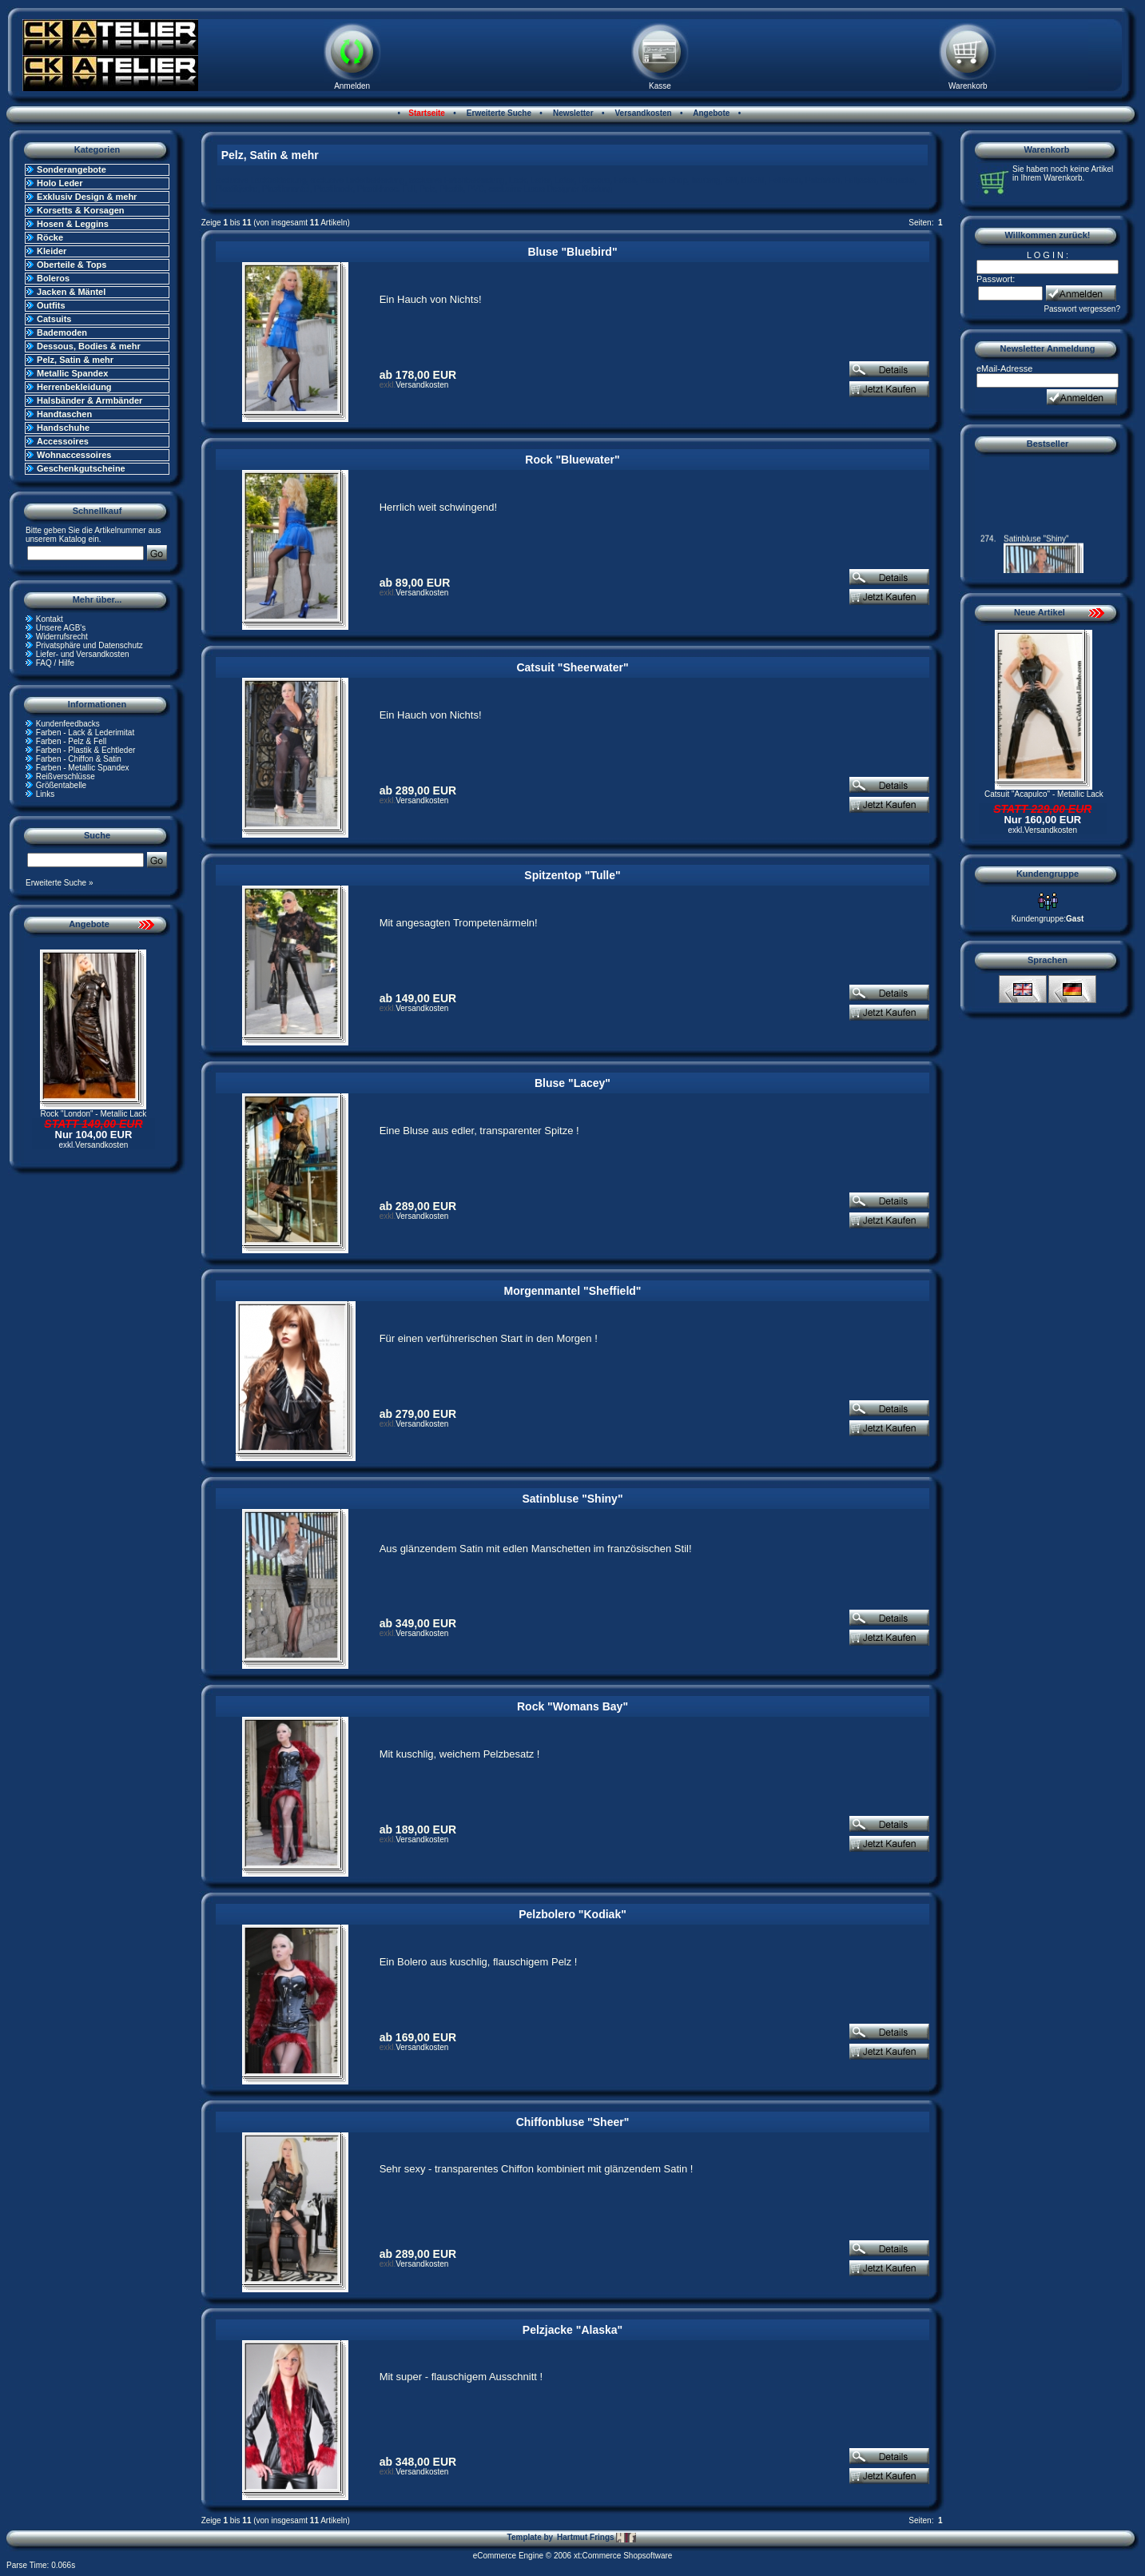 This screenshot has height=2576, width=1145. What do you see at coordinates (572, 2329) in the screenshot?
I see `Pelzjacke "Alaska"` at bounding box center [572, 2329].